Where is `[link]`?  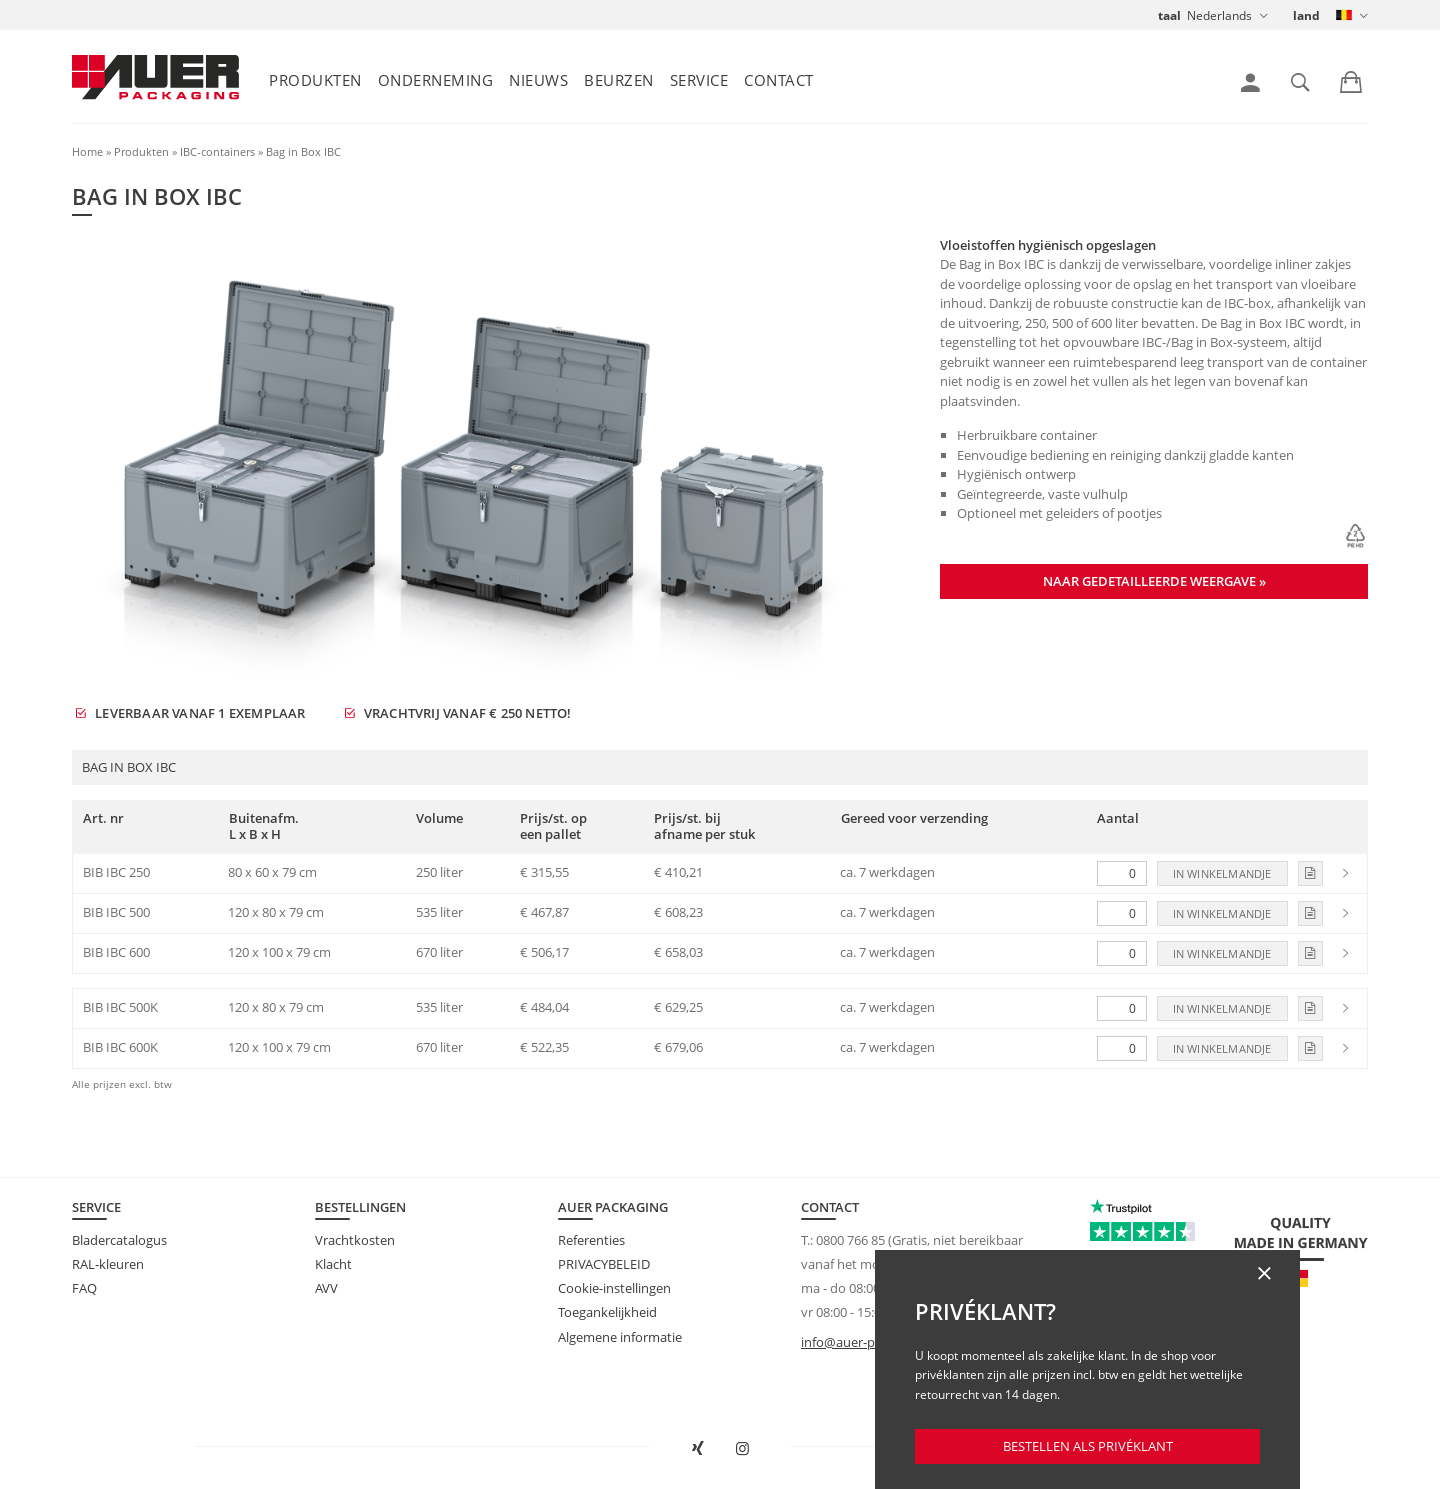
[link] is located at coordinates (1250, 83).